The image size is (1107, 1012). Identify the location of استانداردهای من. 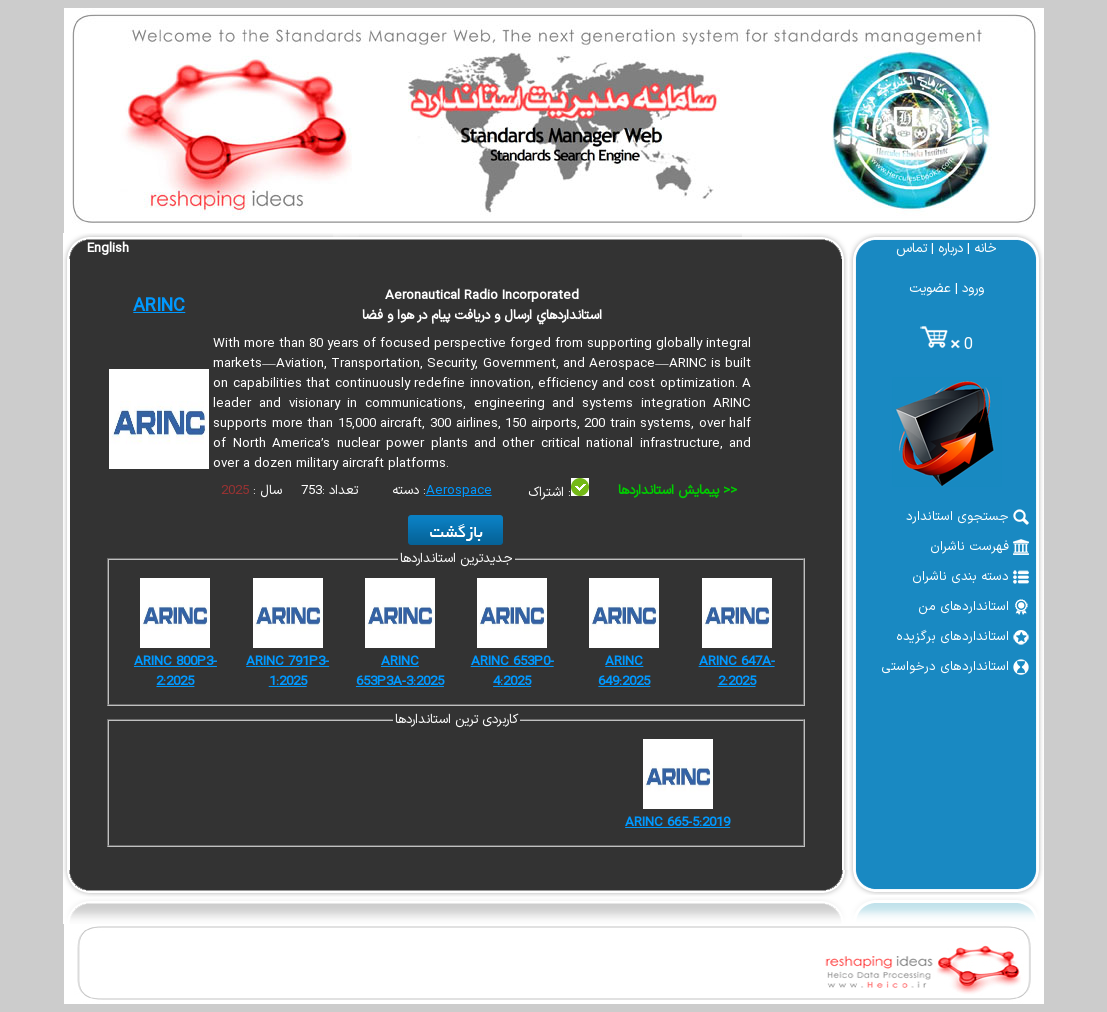
(973, 607).